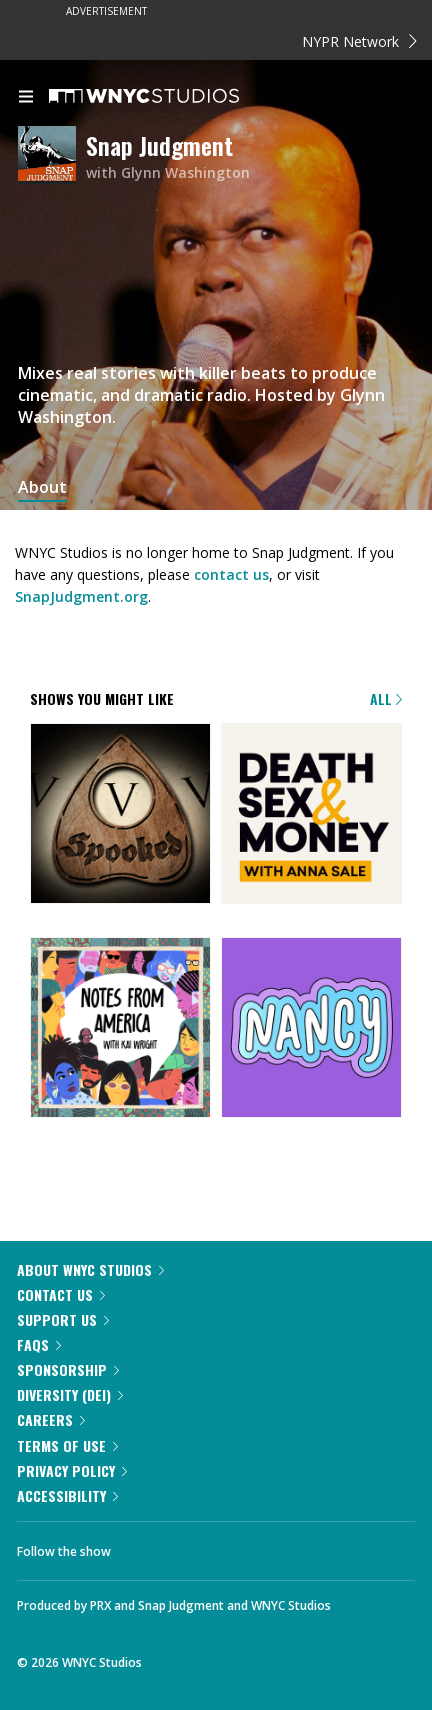 The image size is (432, 1710). I want to click on [Notes from America with Kai Wright], so click(120, 1029).